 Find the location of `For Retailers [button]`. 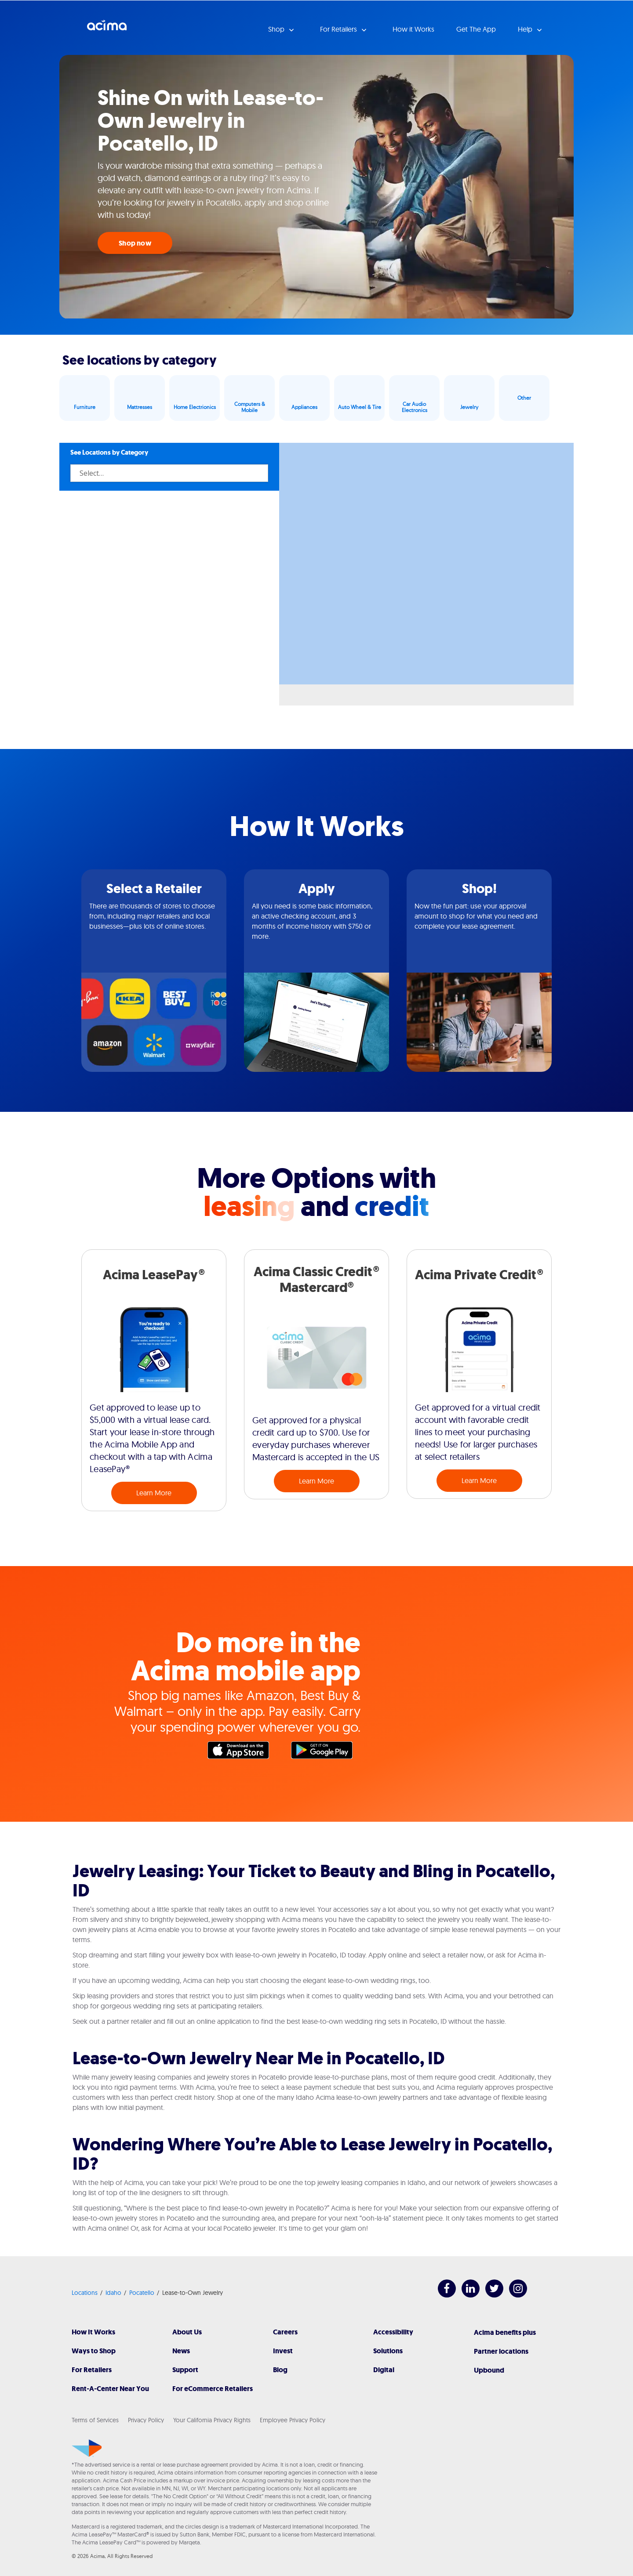

For Retailers [button] is located at coordinates (339, 29).